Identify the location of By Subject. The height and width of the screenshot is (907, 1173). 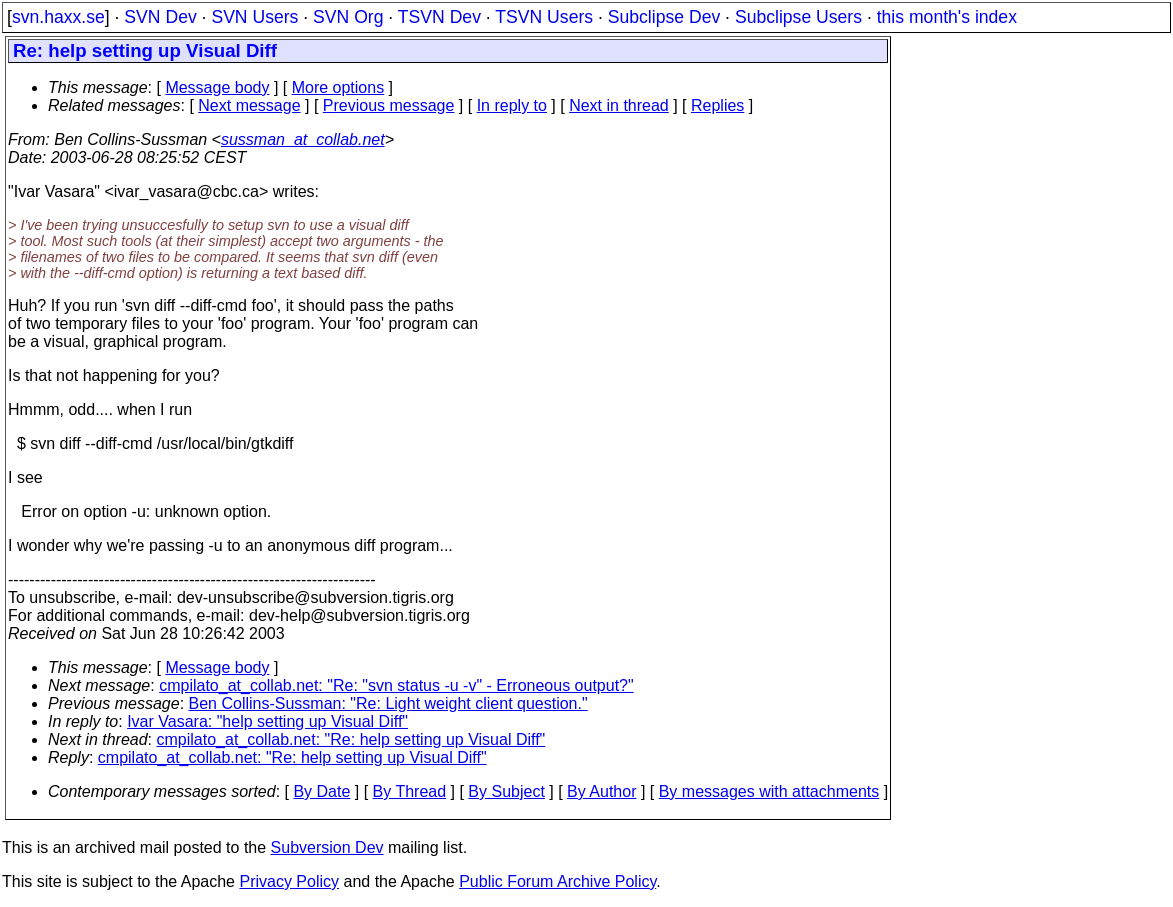
(506, 791).